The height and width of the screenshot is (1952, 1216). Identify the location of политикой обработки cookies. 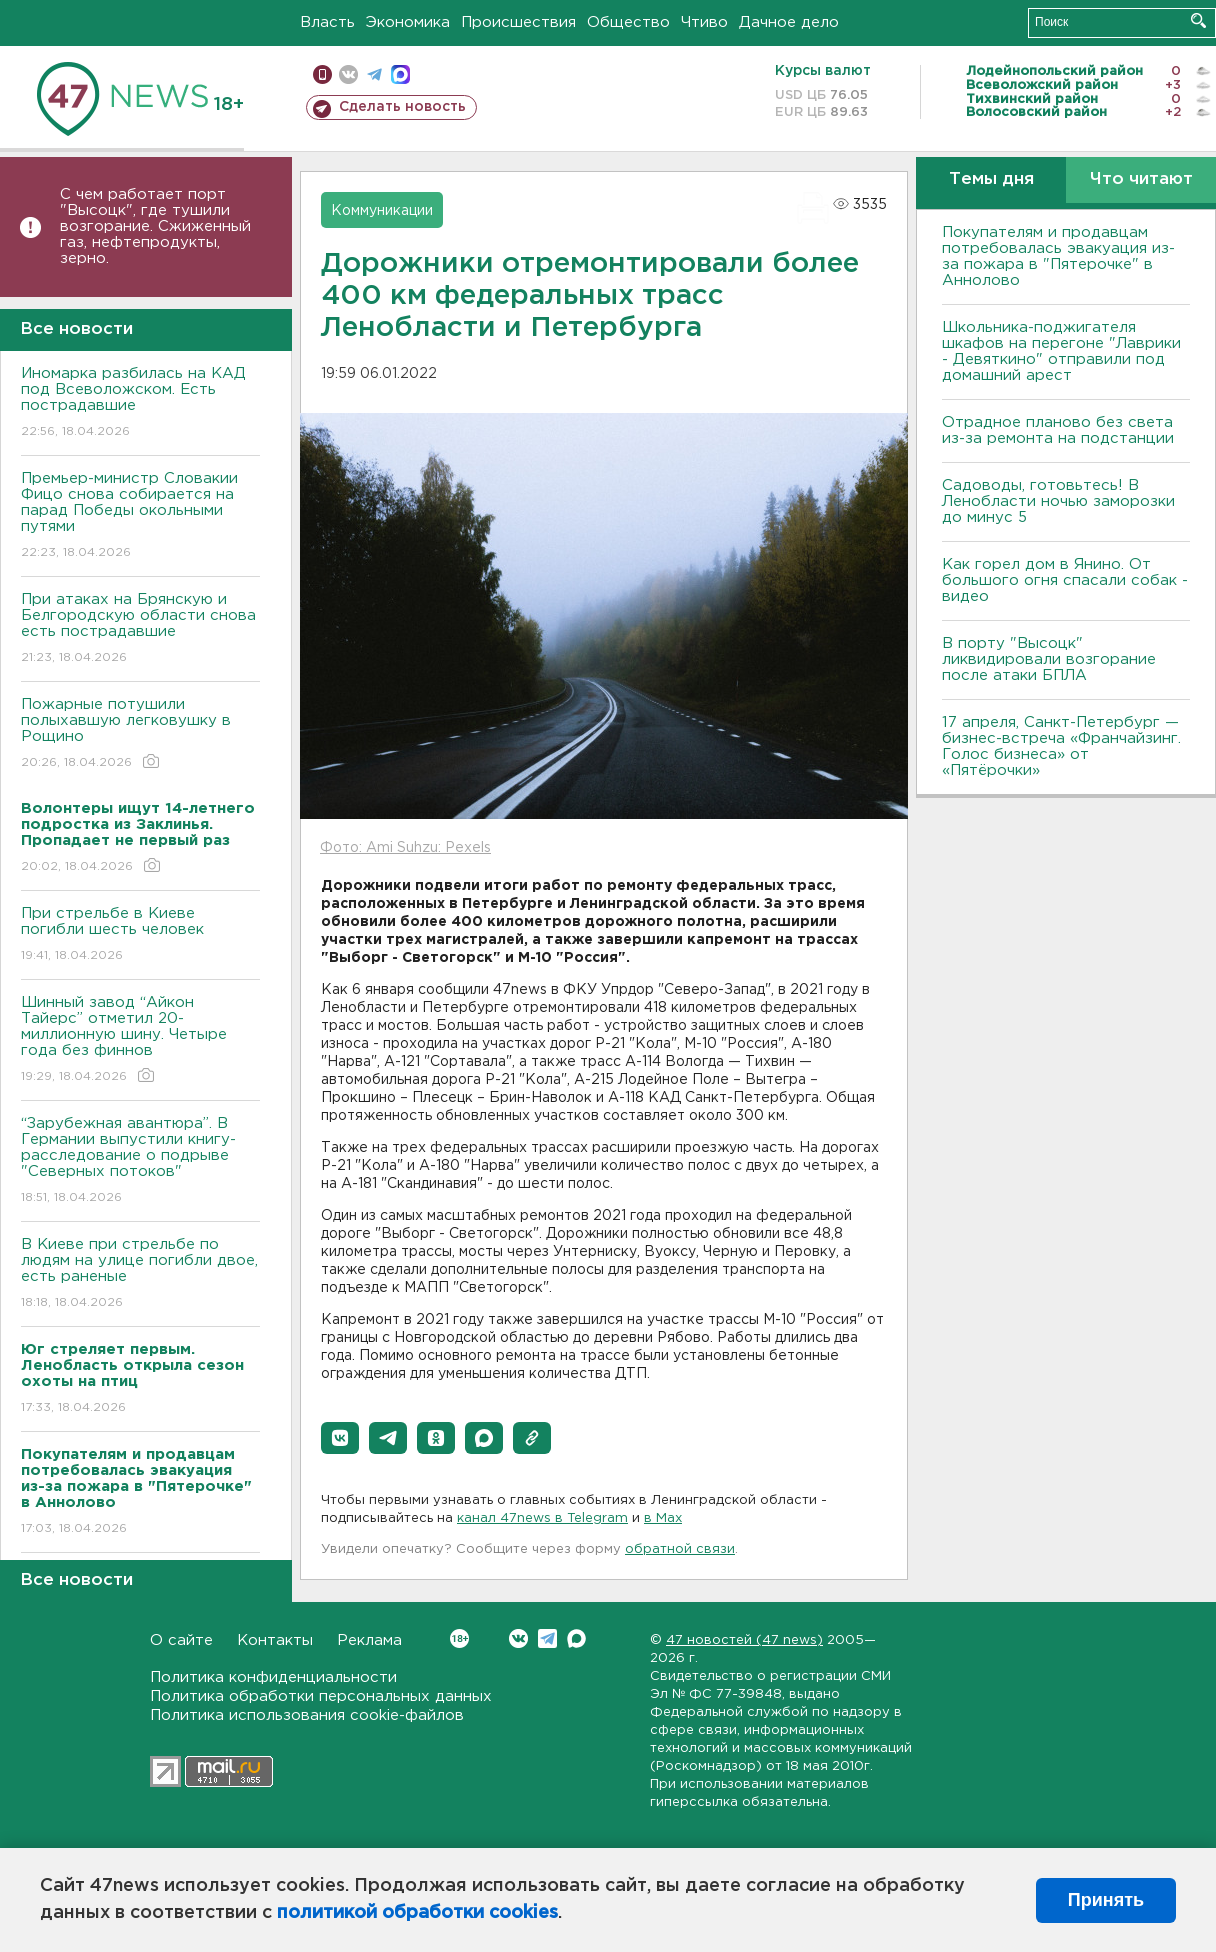
(417, 1913).